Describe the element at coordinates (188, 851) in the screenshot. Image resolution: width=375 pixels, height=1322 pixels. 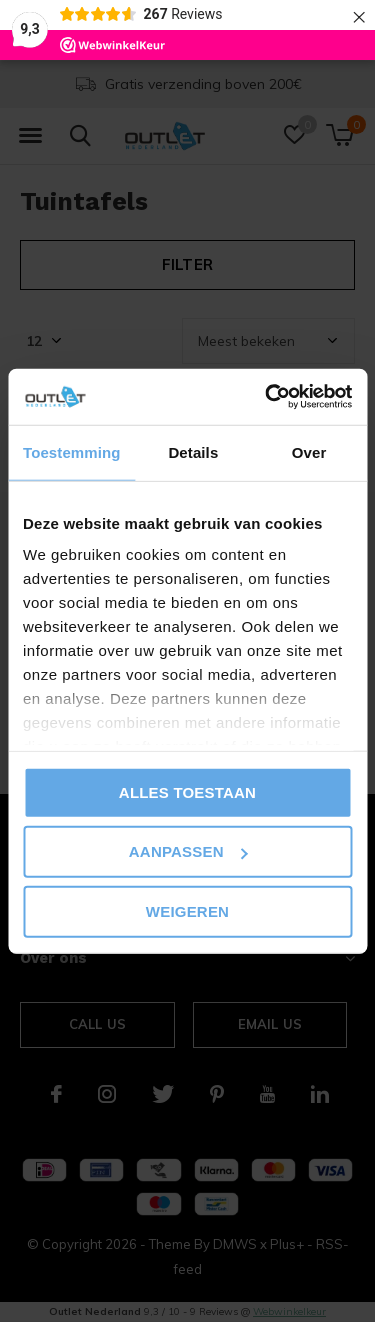
I see `Aanpassen` at that location.